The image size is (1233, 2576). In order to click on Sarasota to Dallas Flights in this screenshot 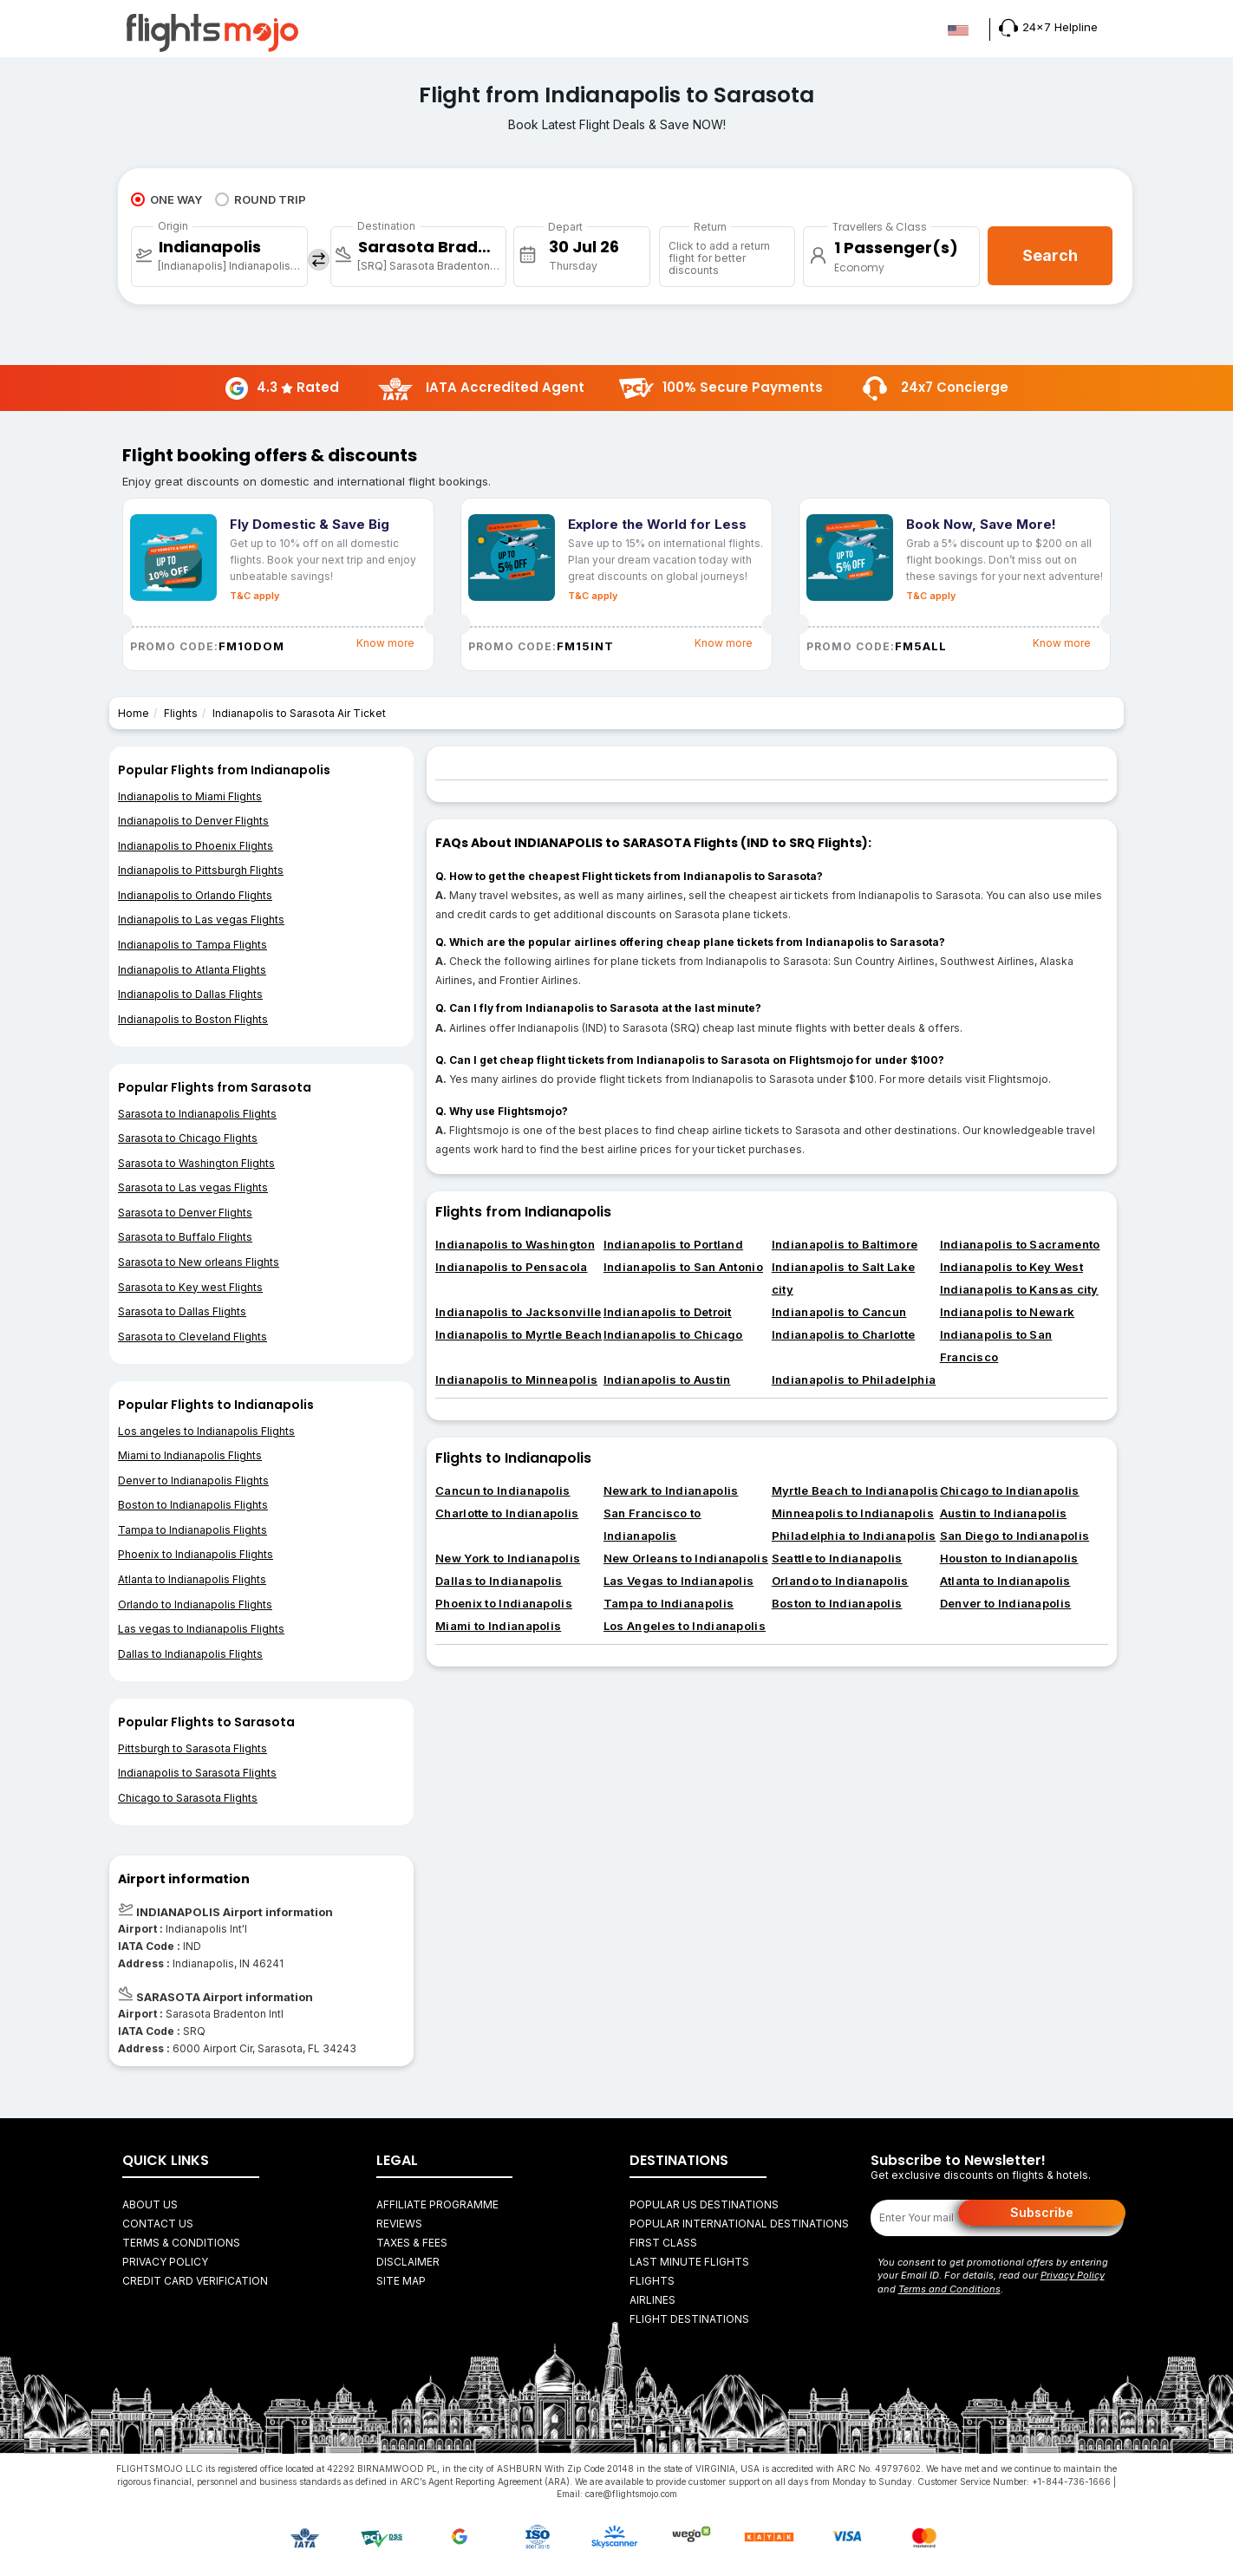, I will do `click(182, 1311)`.